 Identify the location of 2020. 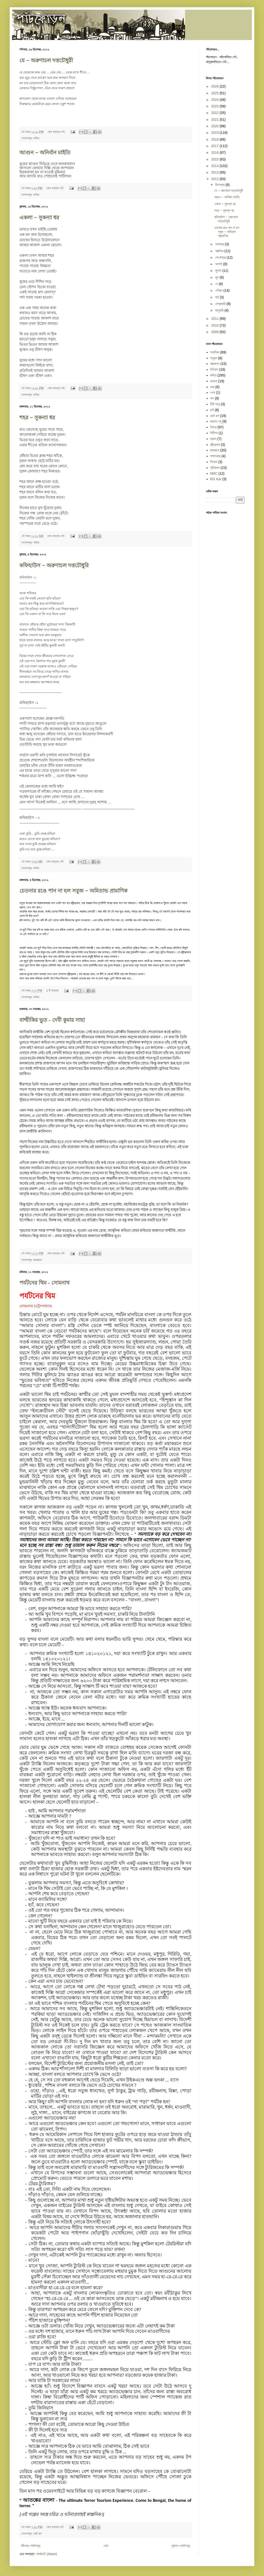
(215, 126).